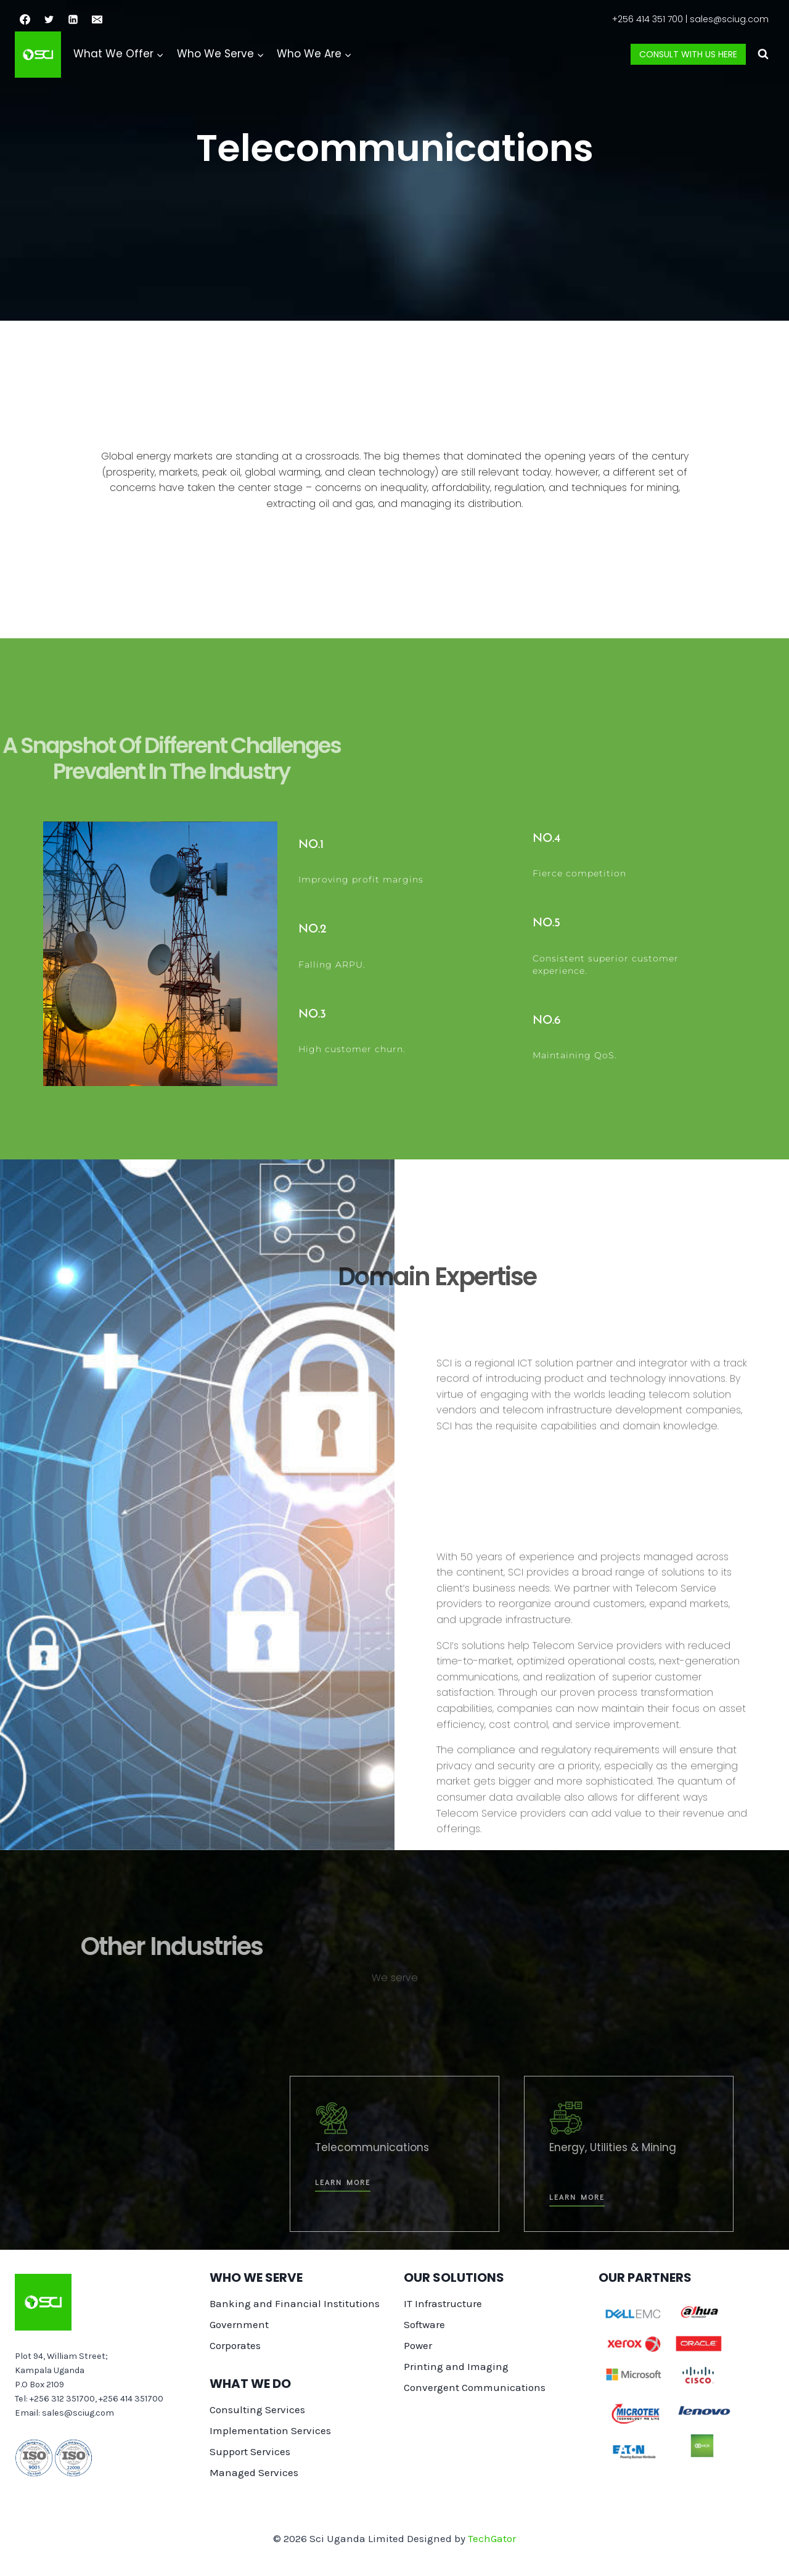 This screenshot has width=789, height=2576. Describe the element at coordinates (456, 2366) in the screenshot. I see `Printing and Imaging` at that location.